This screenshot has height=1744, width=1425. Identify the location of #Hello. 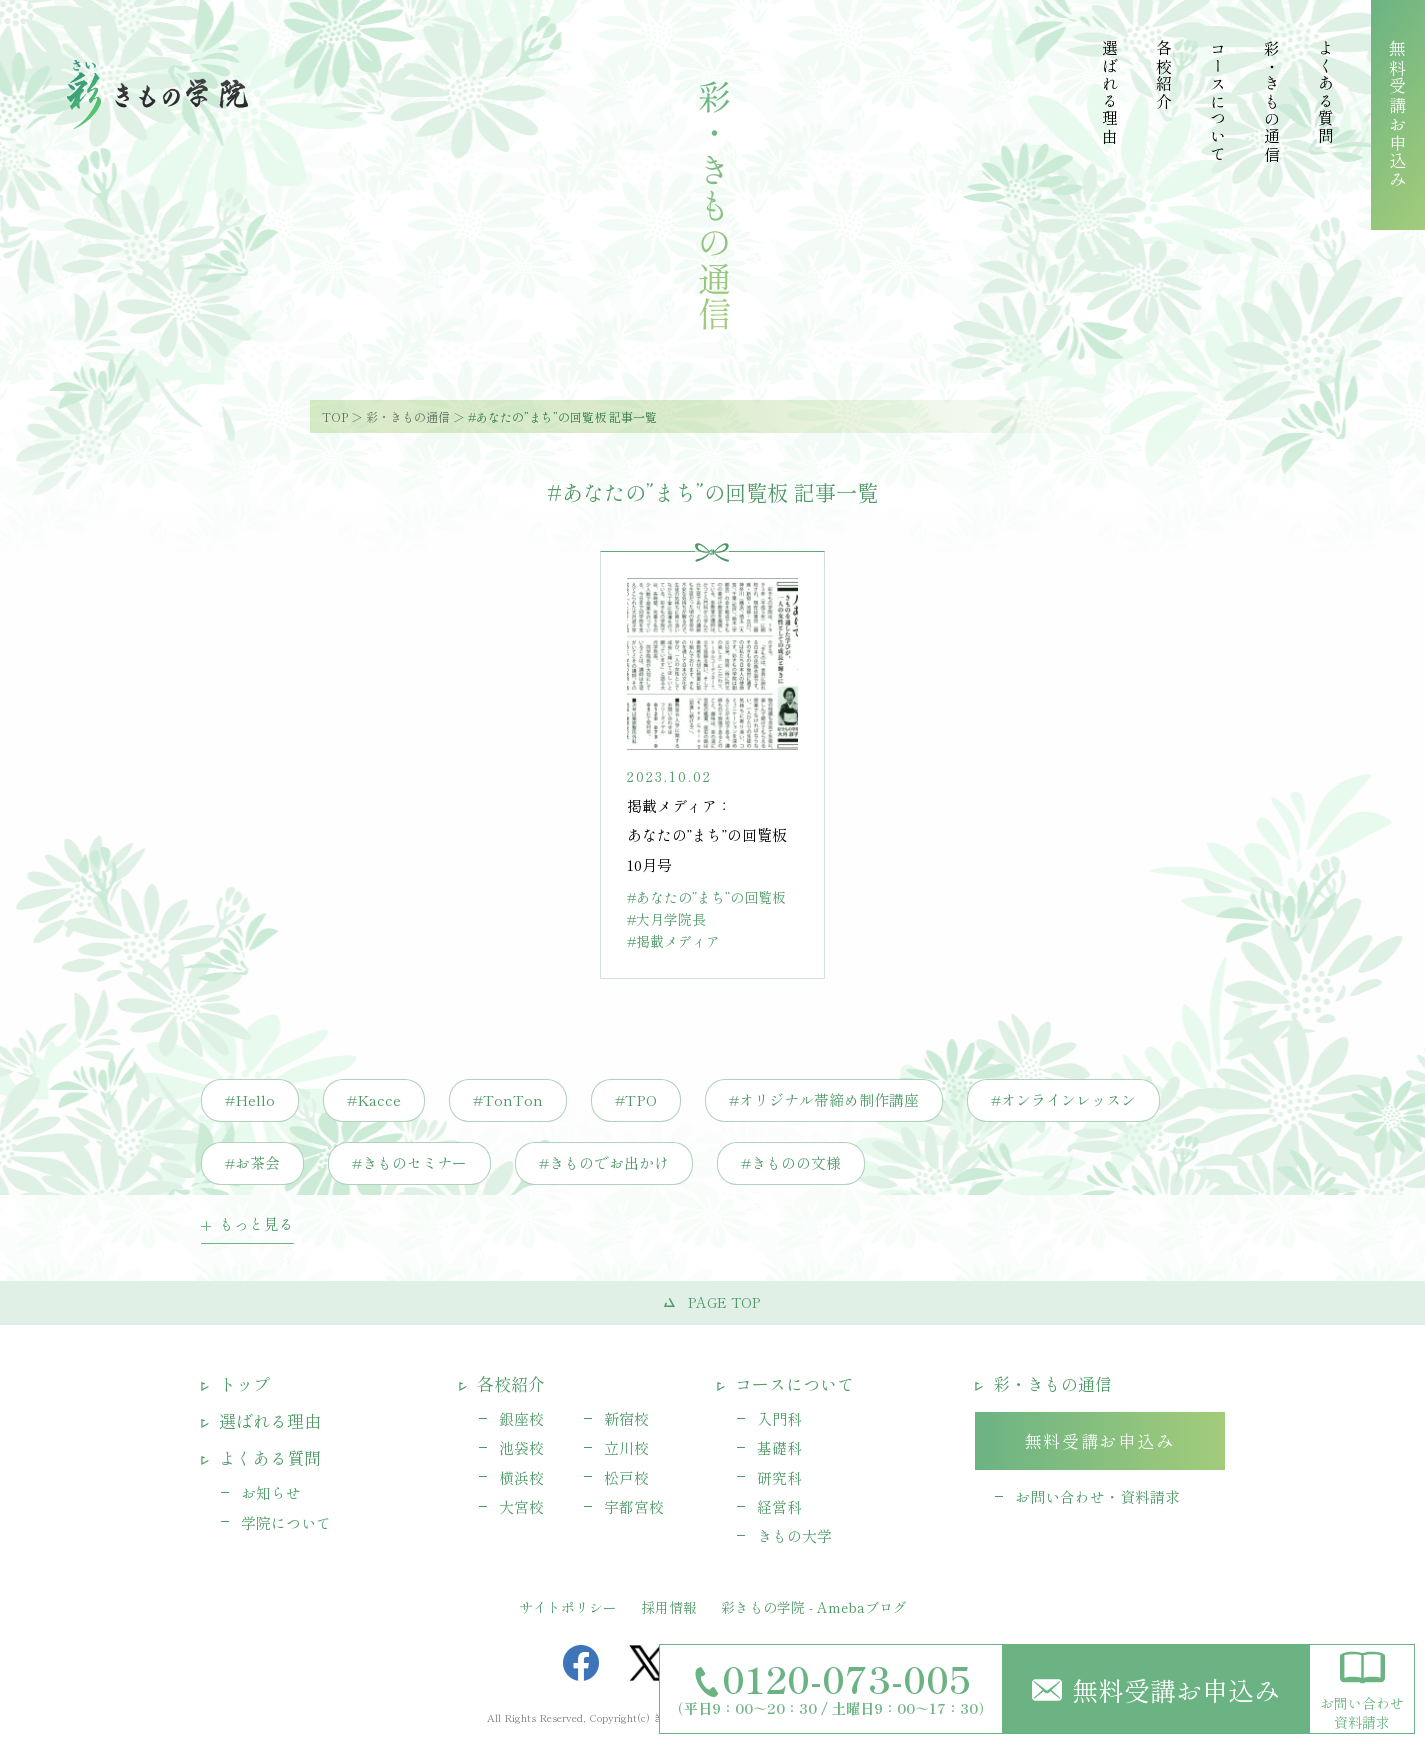
(250, 1099).